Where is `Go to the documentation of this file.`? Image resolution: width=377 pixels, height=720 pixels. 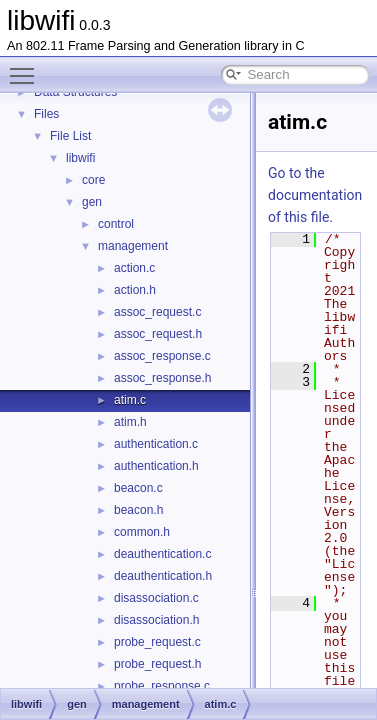
Go to the documentation of this file. is located at coordinates (315, 195).